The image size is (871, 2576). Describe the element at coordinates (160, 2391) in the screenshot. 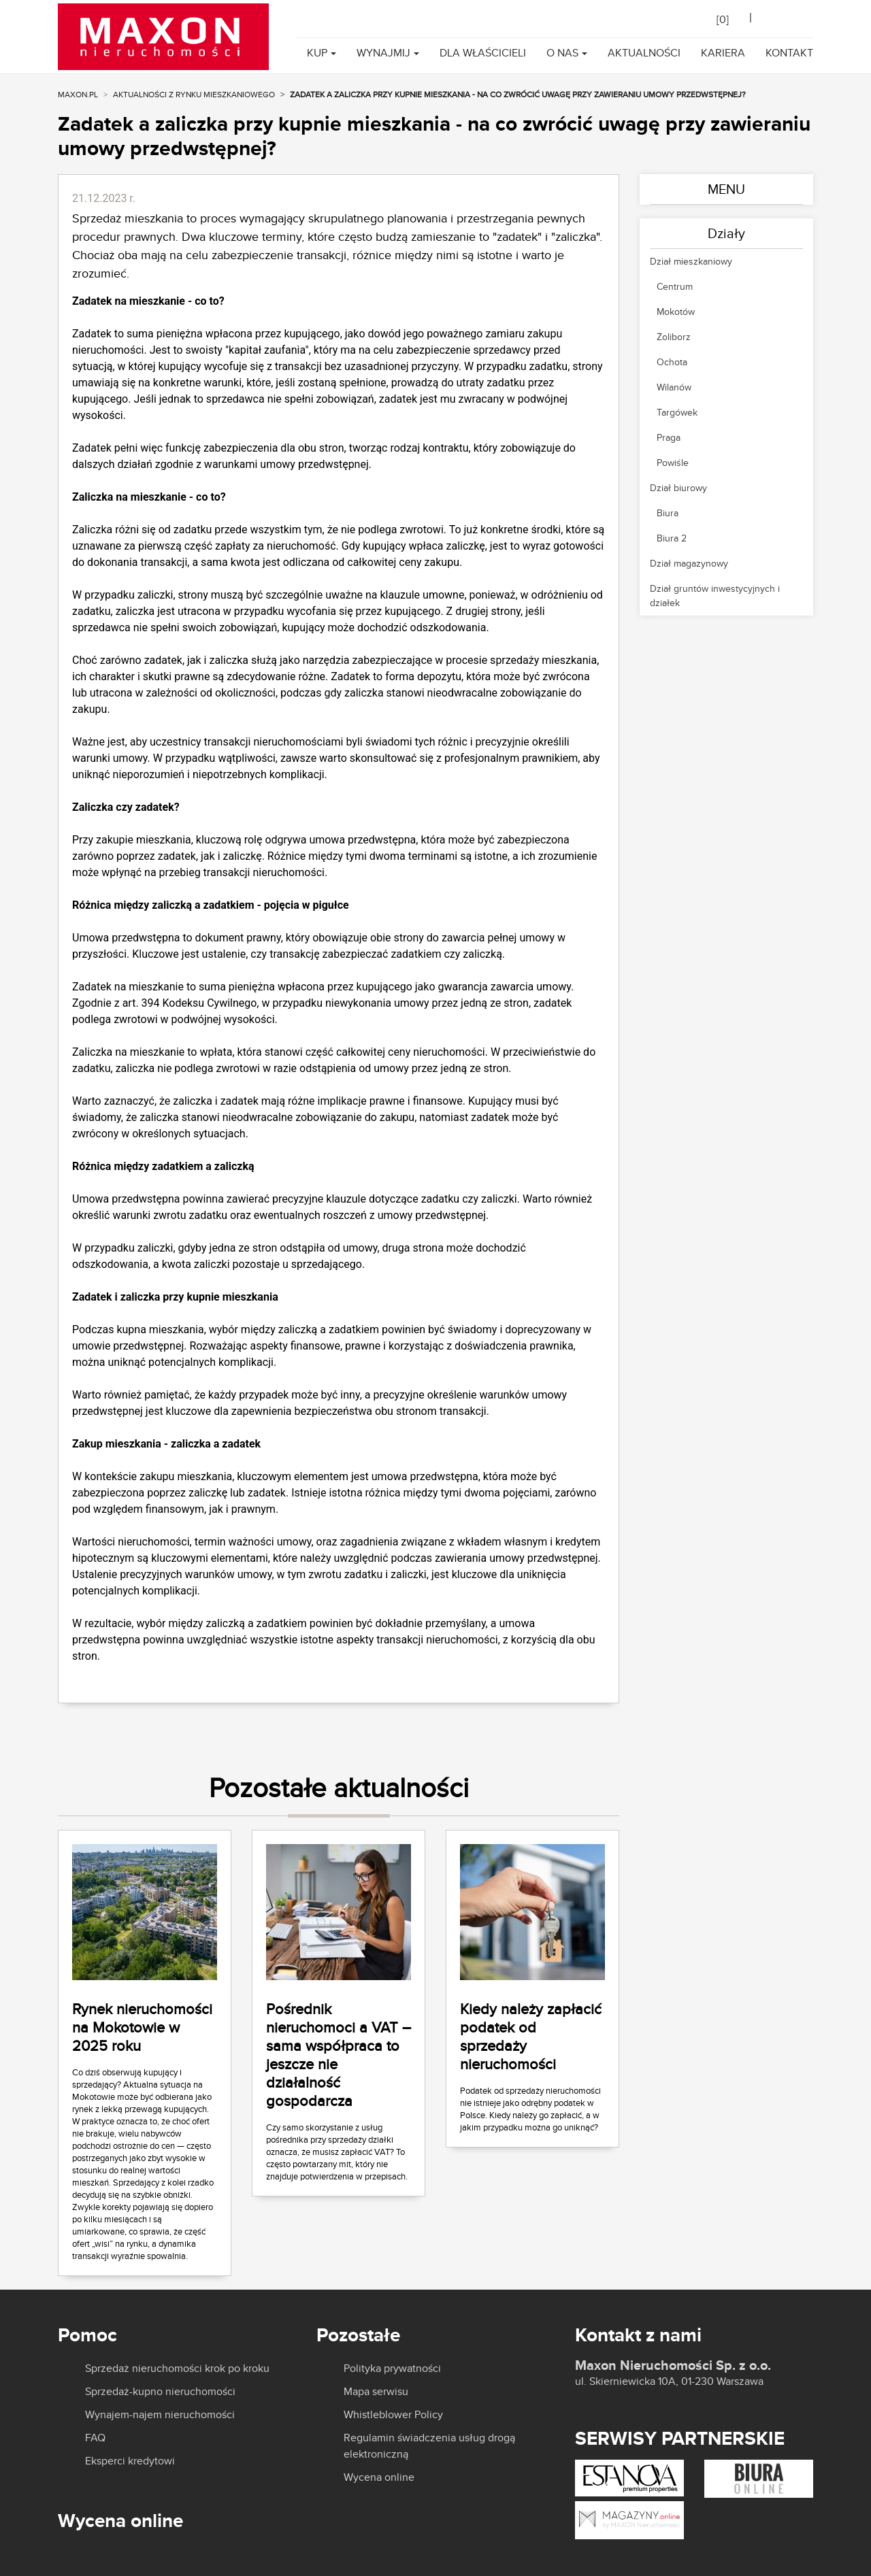

I see `Sprzedaż-kupno nieruchomości` at that location.